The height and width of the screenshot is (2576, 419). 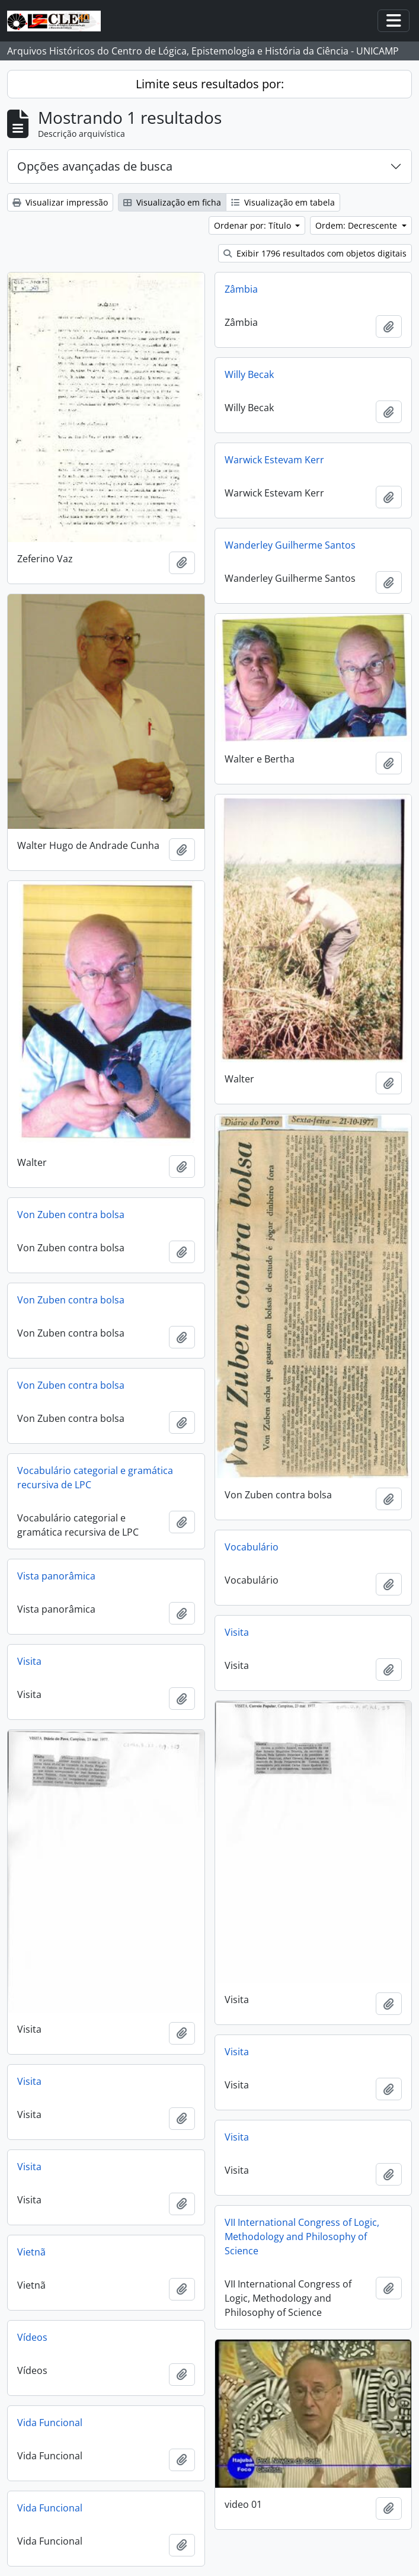 I want to click on Visita, so click(x=237, y=1632).